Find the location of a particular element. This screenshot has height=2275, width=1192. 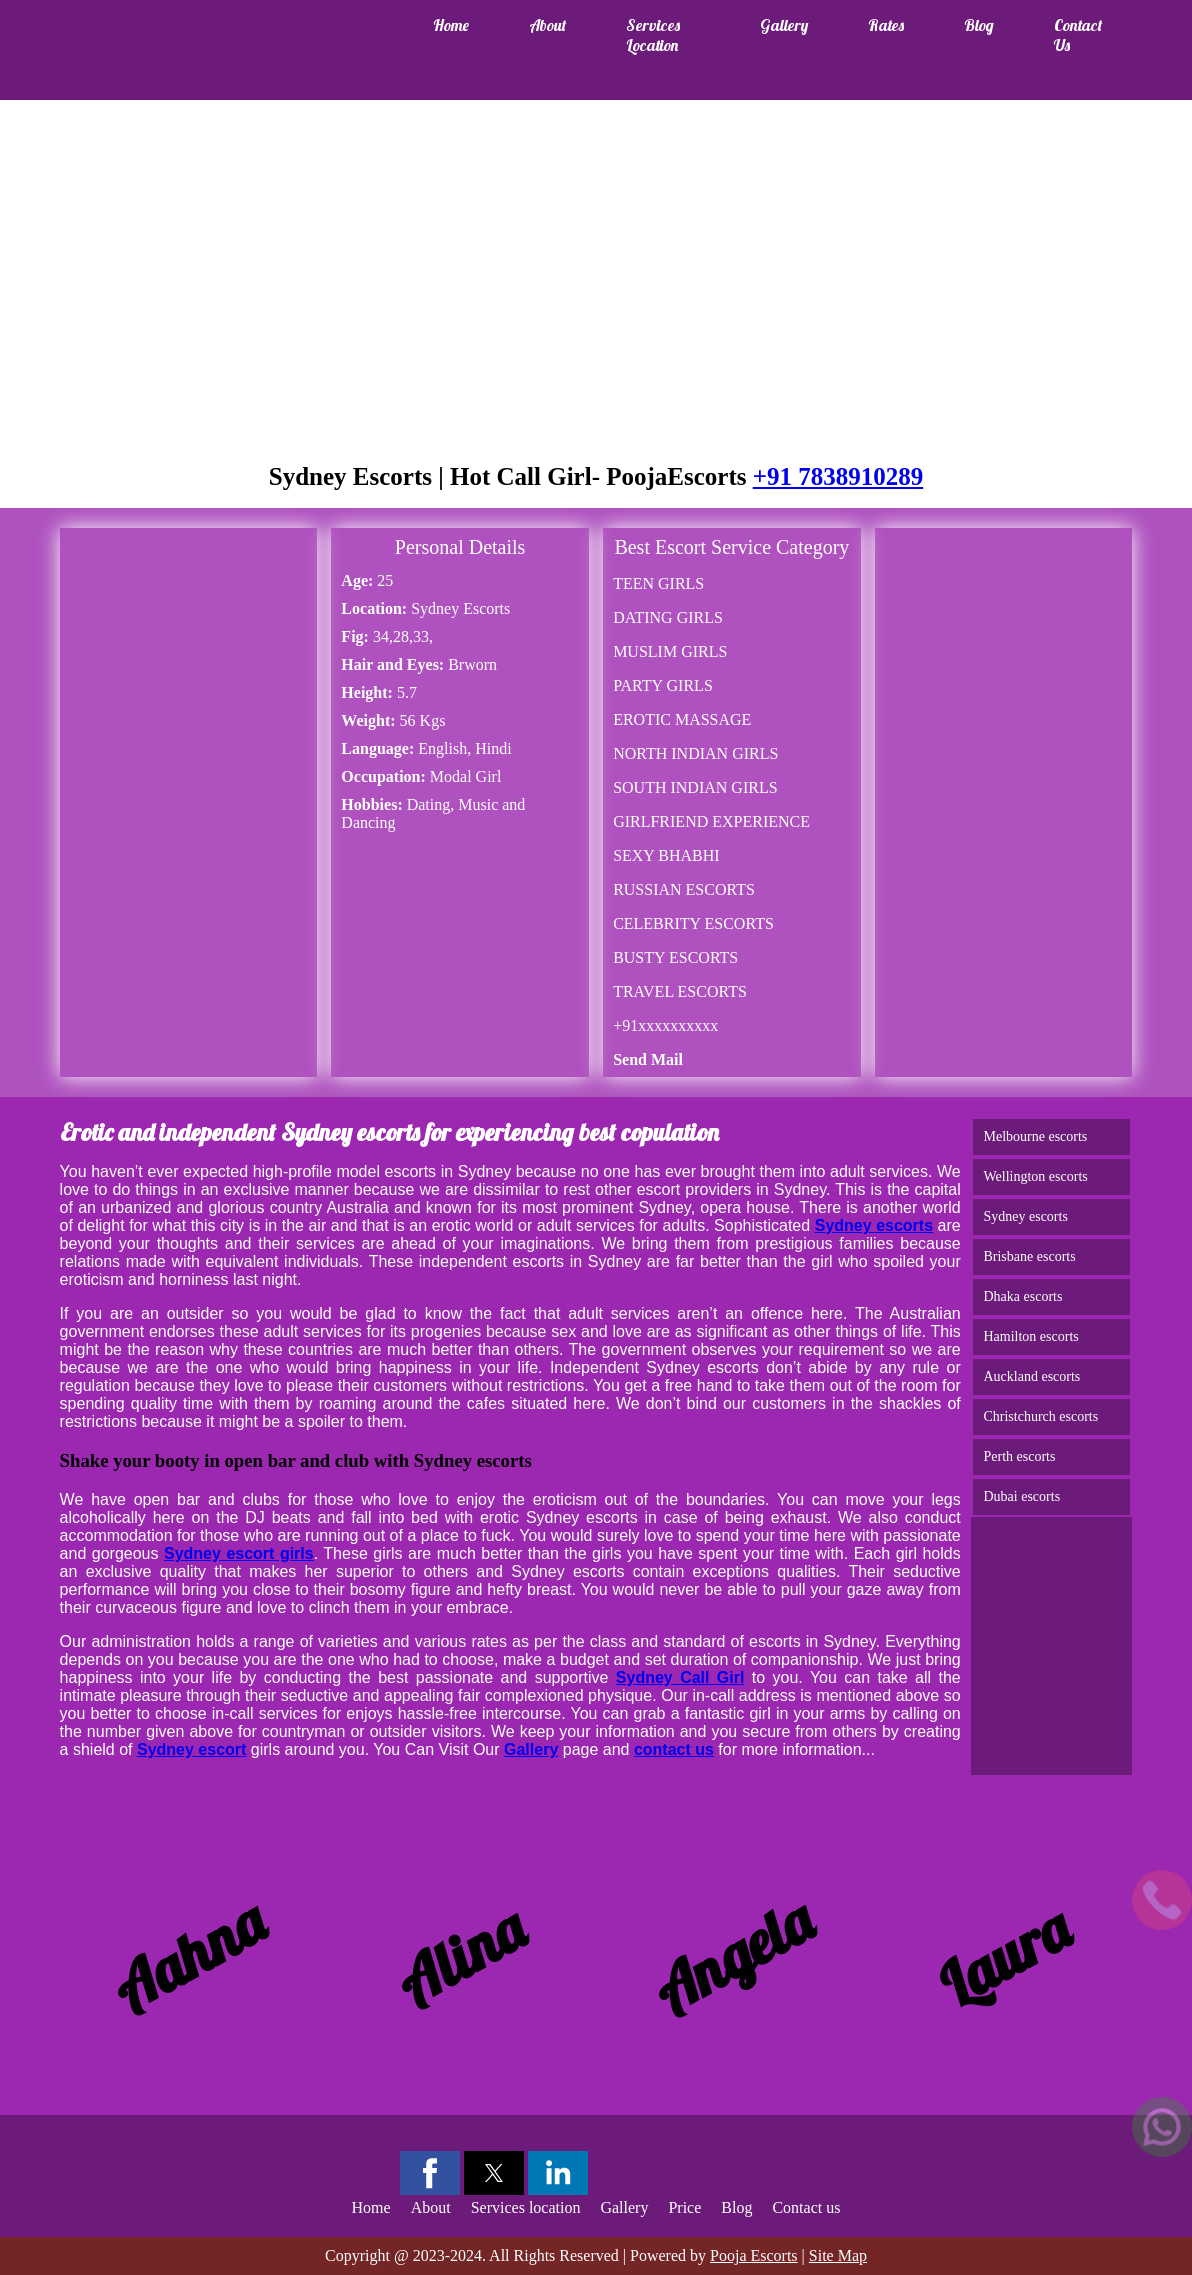

Blog is located at coordinates (979, 25).